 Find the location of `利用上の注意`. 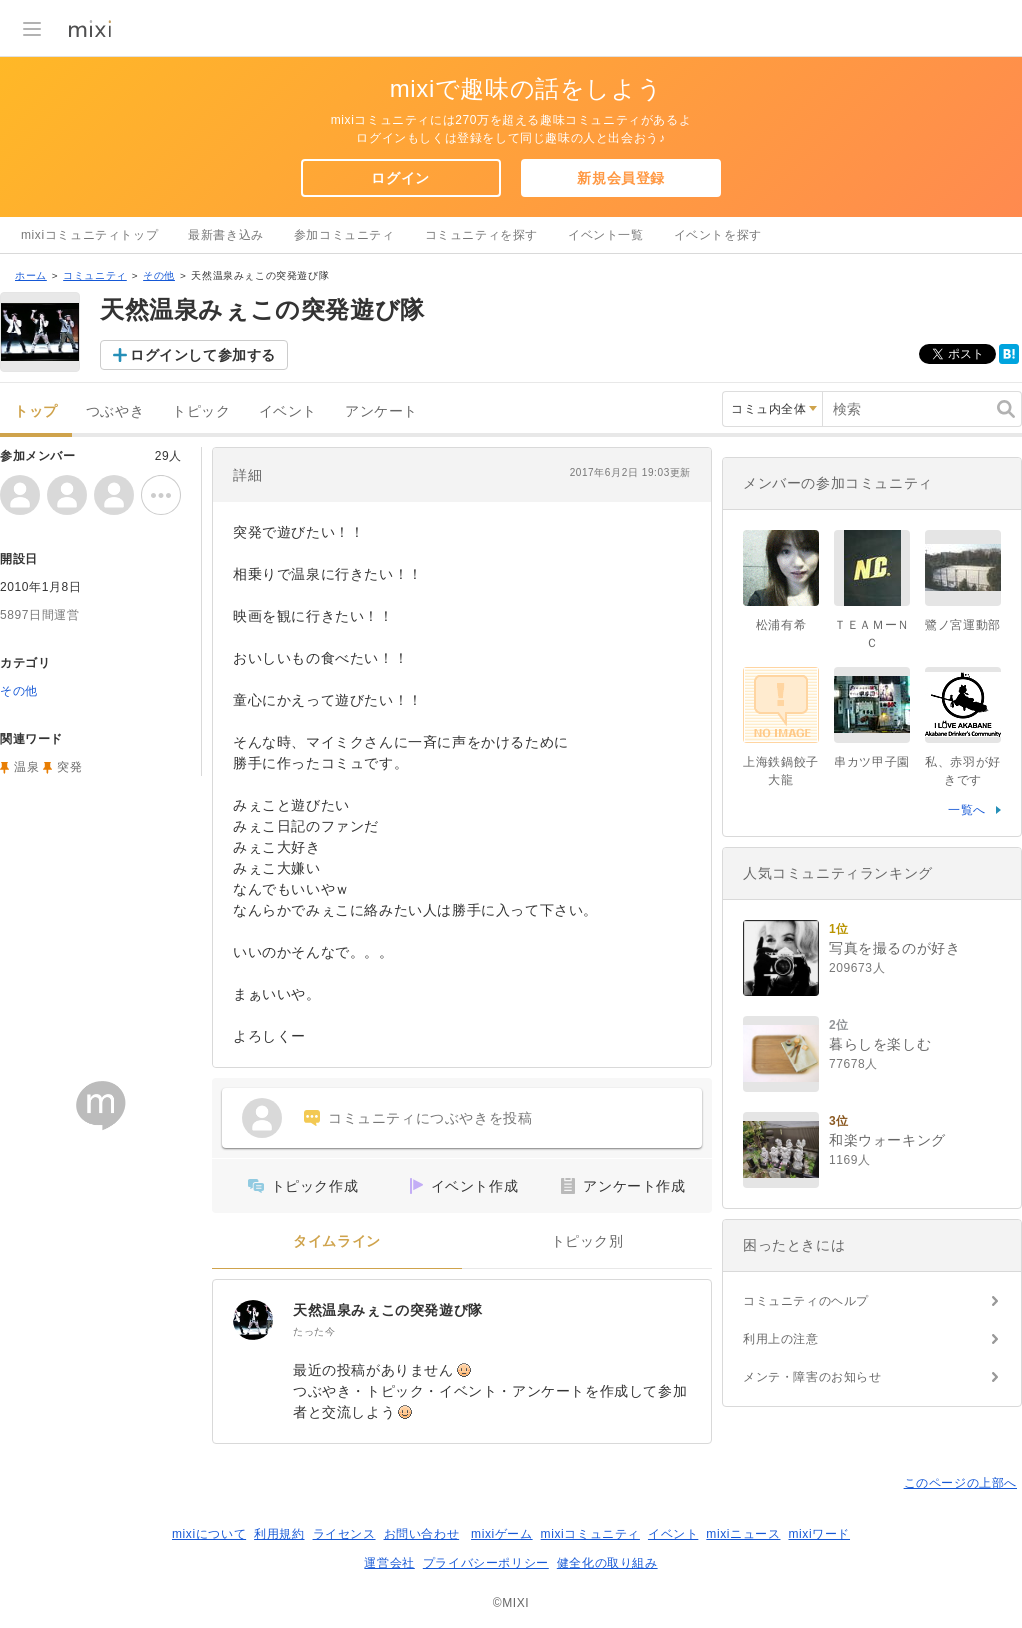

利用上の注意 is located at coordinates (781, 1339).